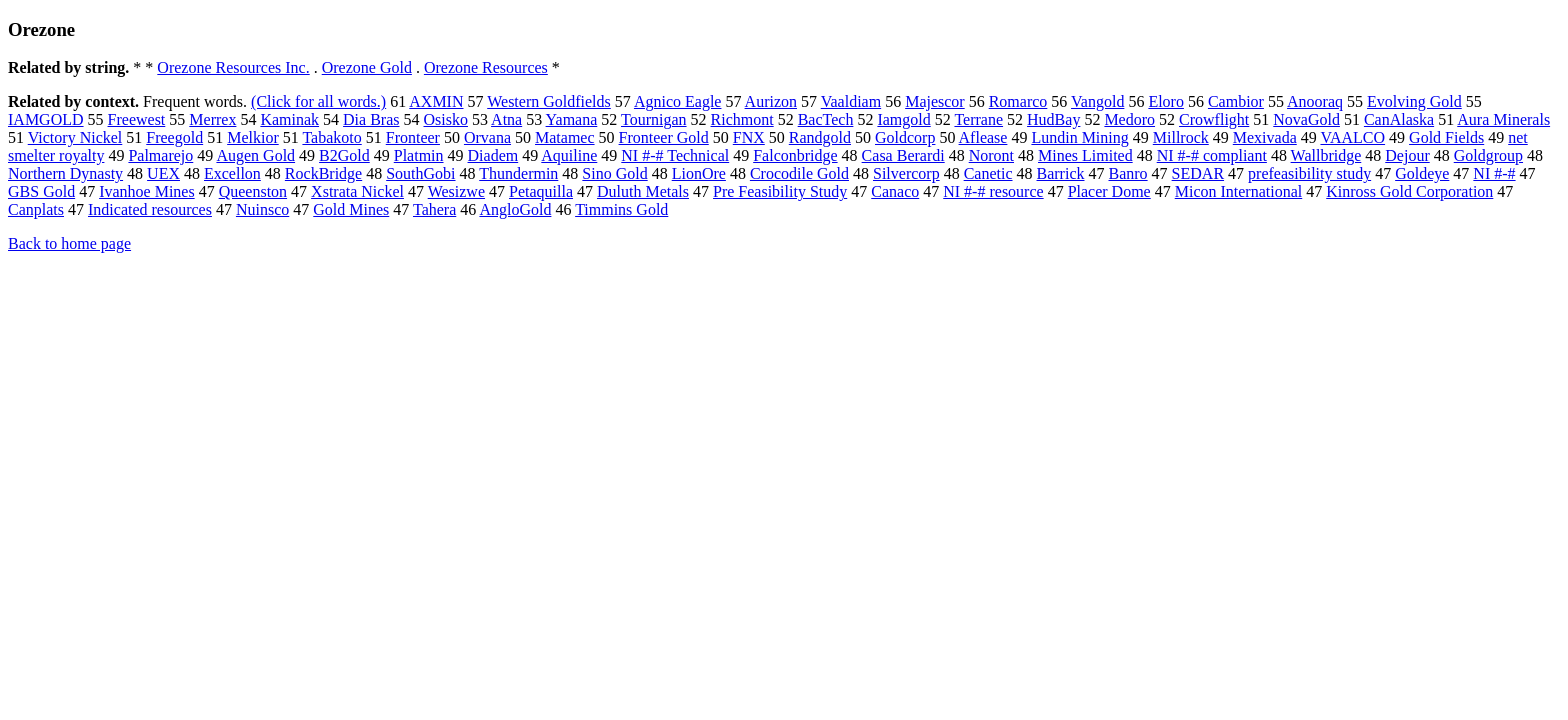 The height and width of the screenshot is (720, 1568). What do you see at coordinates (675, 155) in the screenshot?
I see `NI #-# Technical` at bounding box center [675, 155].